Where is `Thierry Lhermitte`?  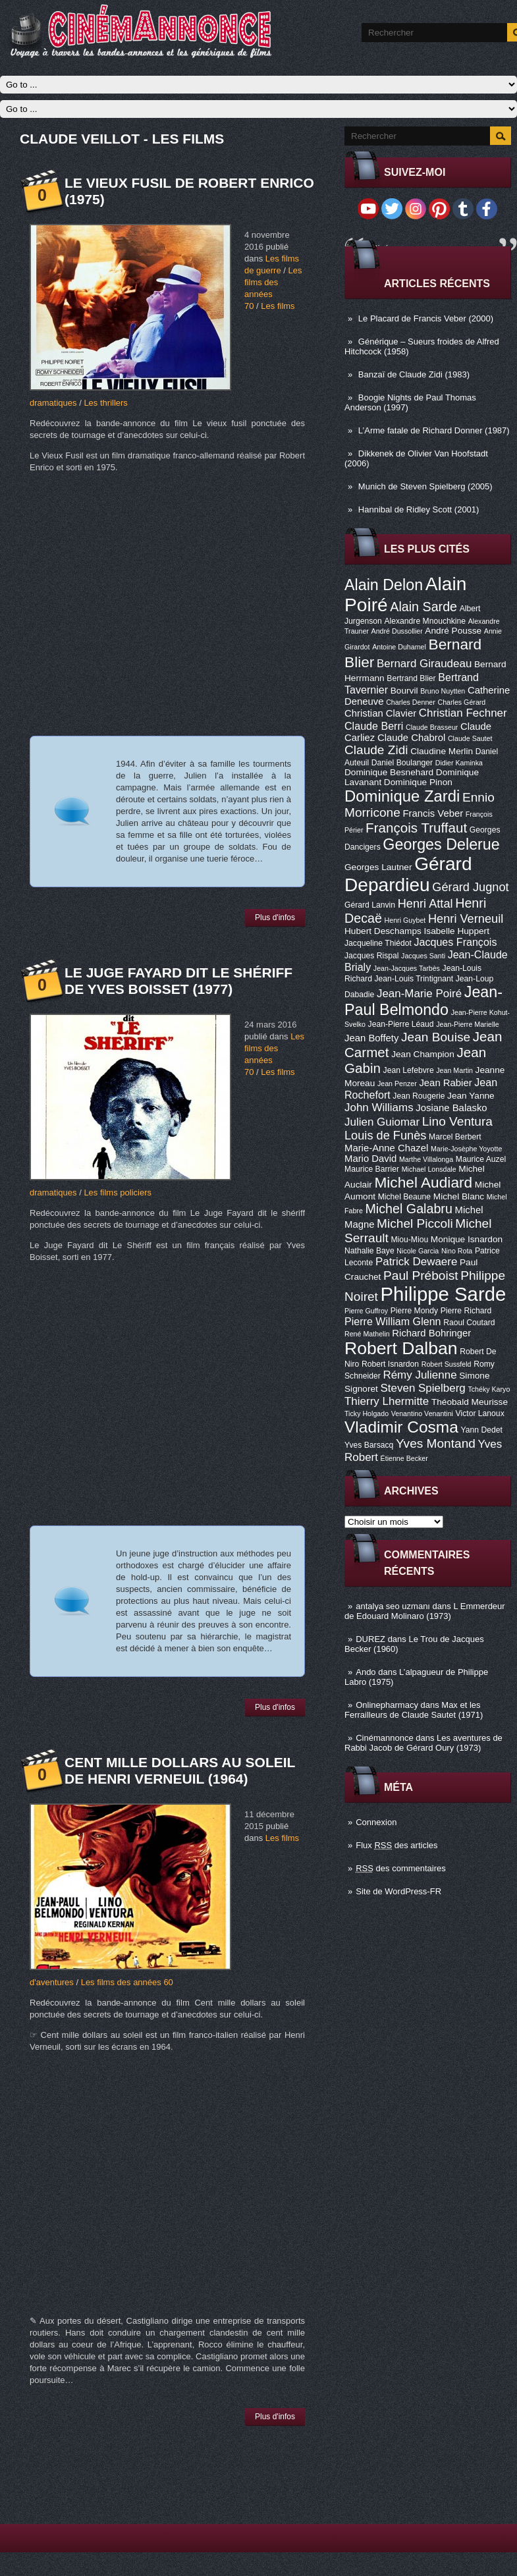
Thierry Lhermitte is located at coordinates (386, 1401).